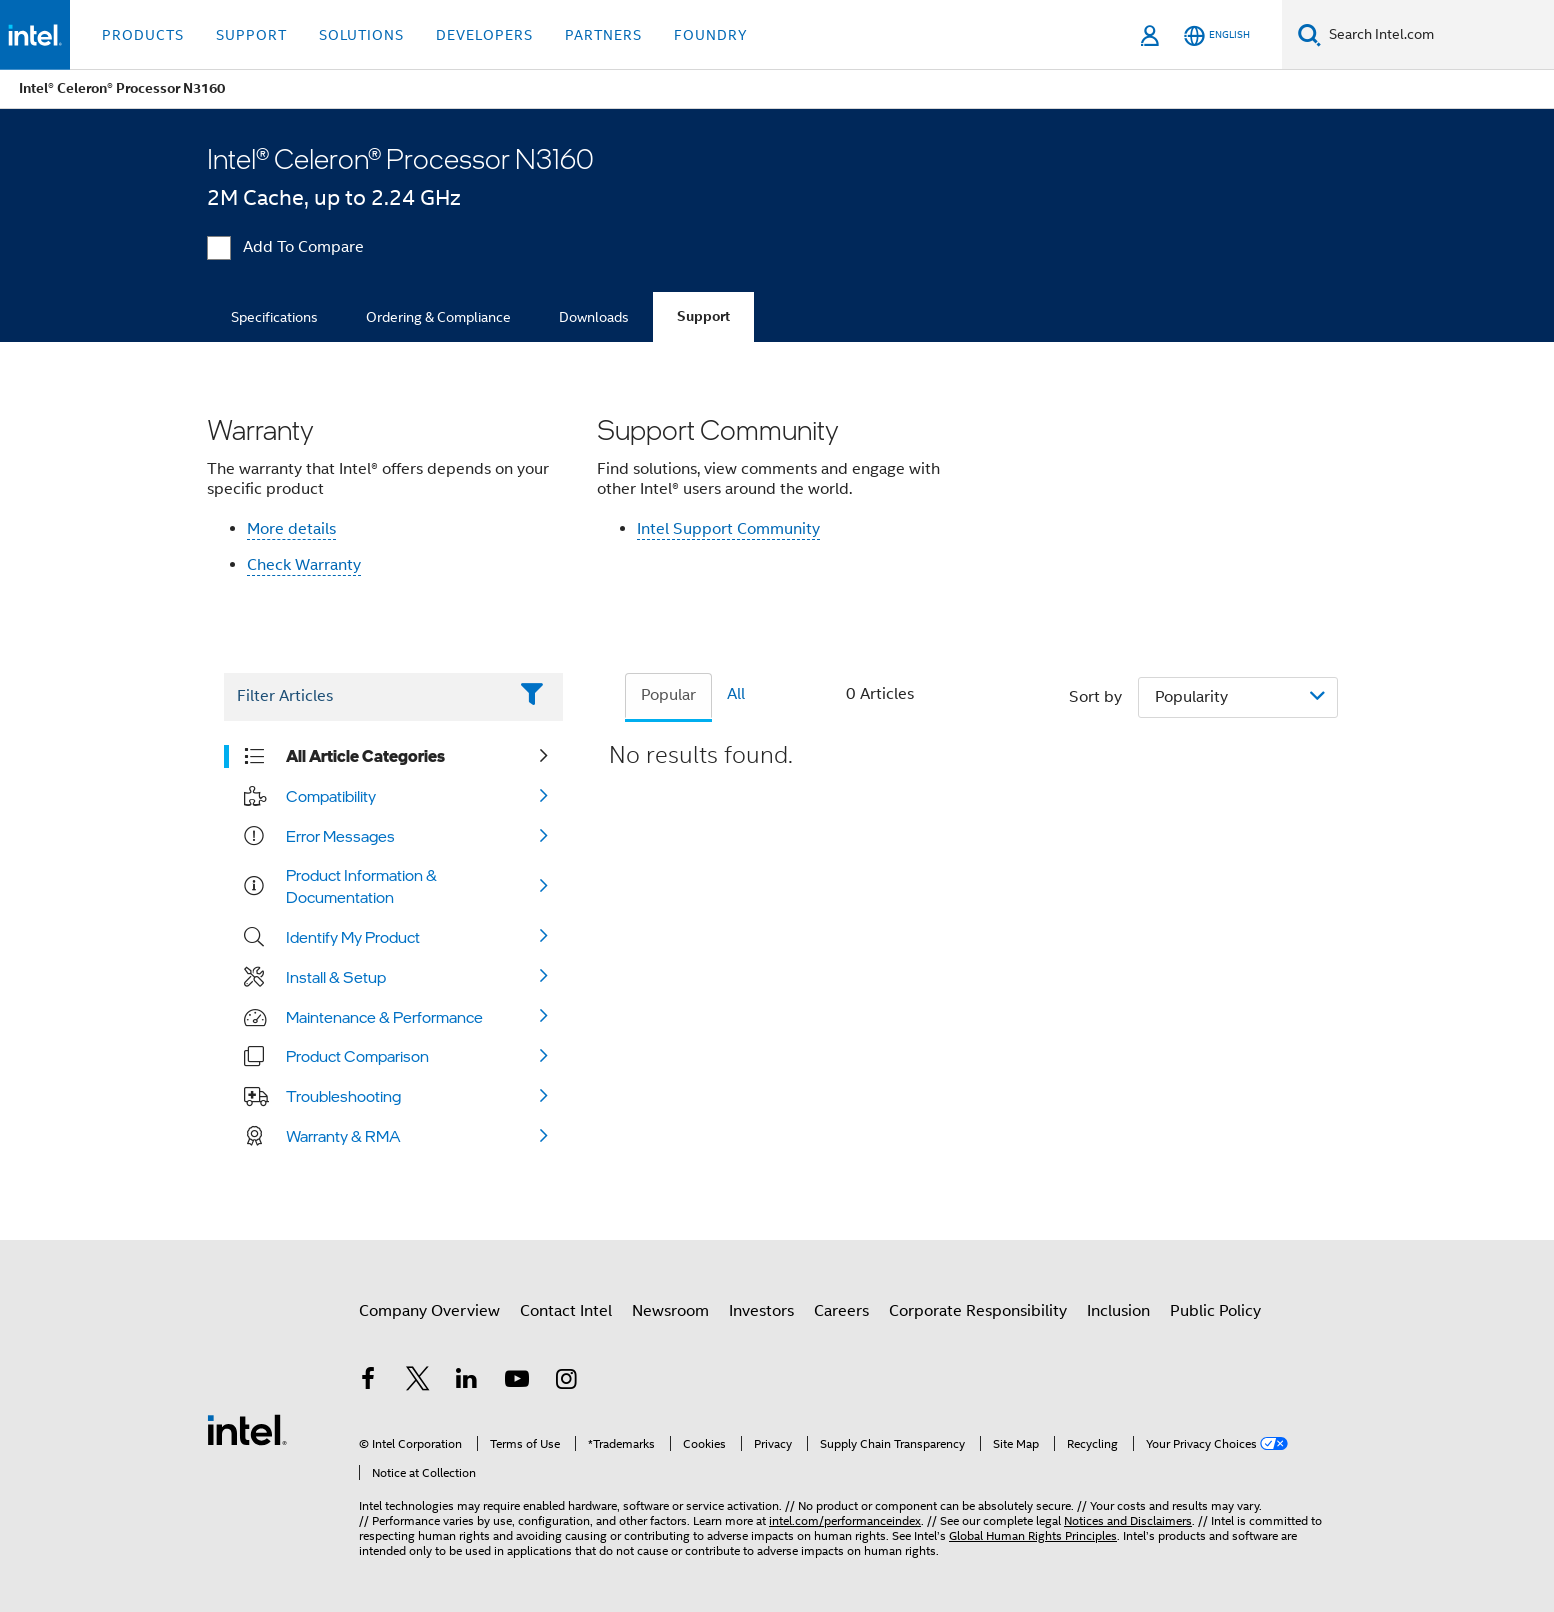 This screenshot has height=1612, width=1554. I want to click on Contact Intel, so click(566, 1311).